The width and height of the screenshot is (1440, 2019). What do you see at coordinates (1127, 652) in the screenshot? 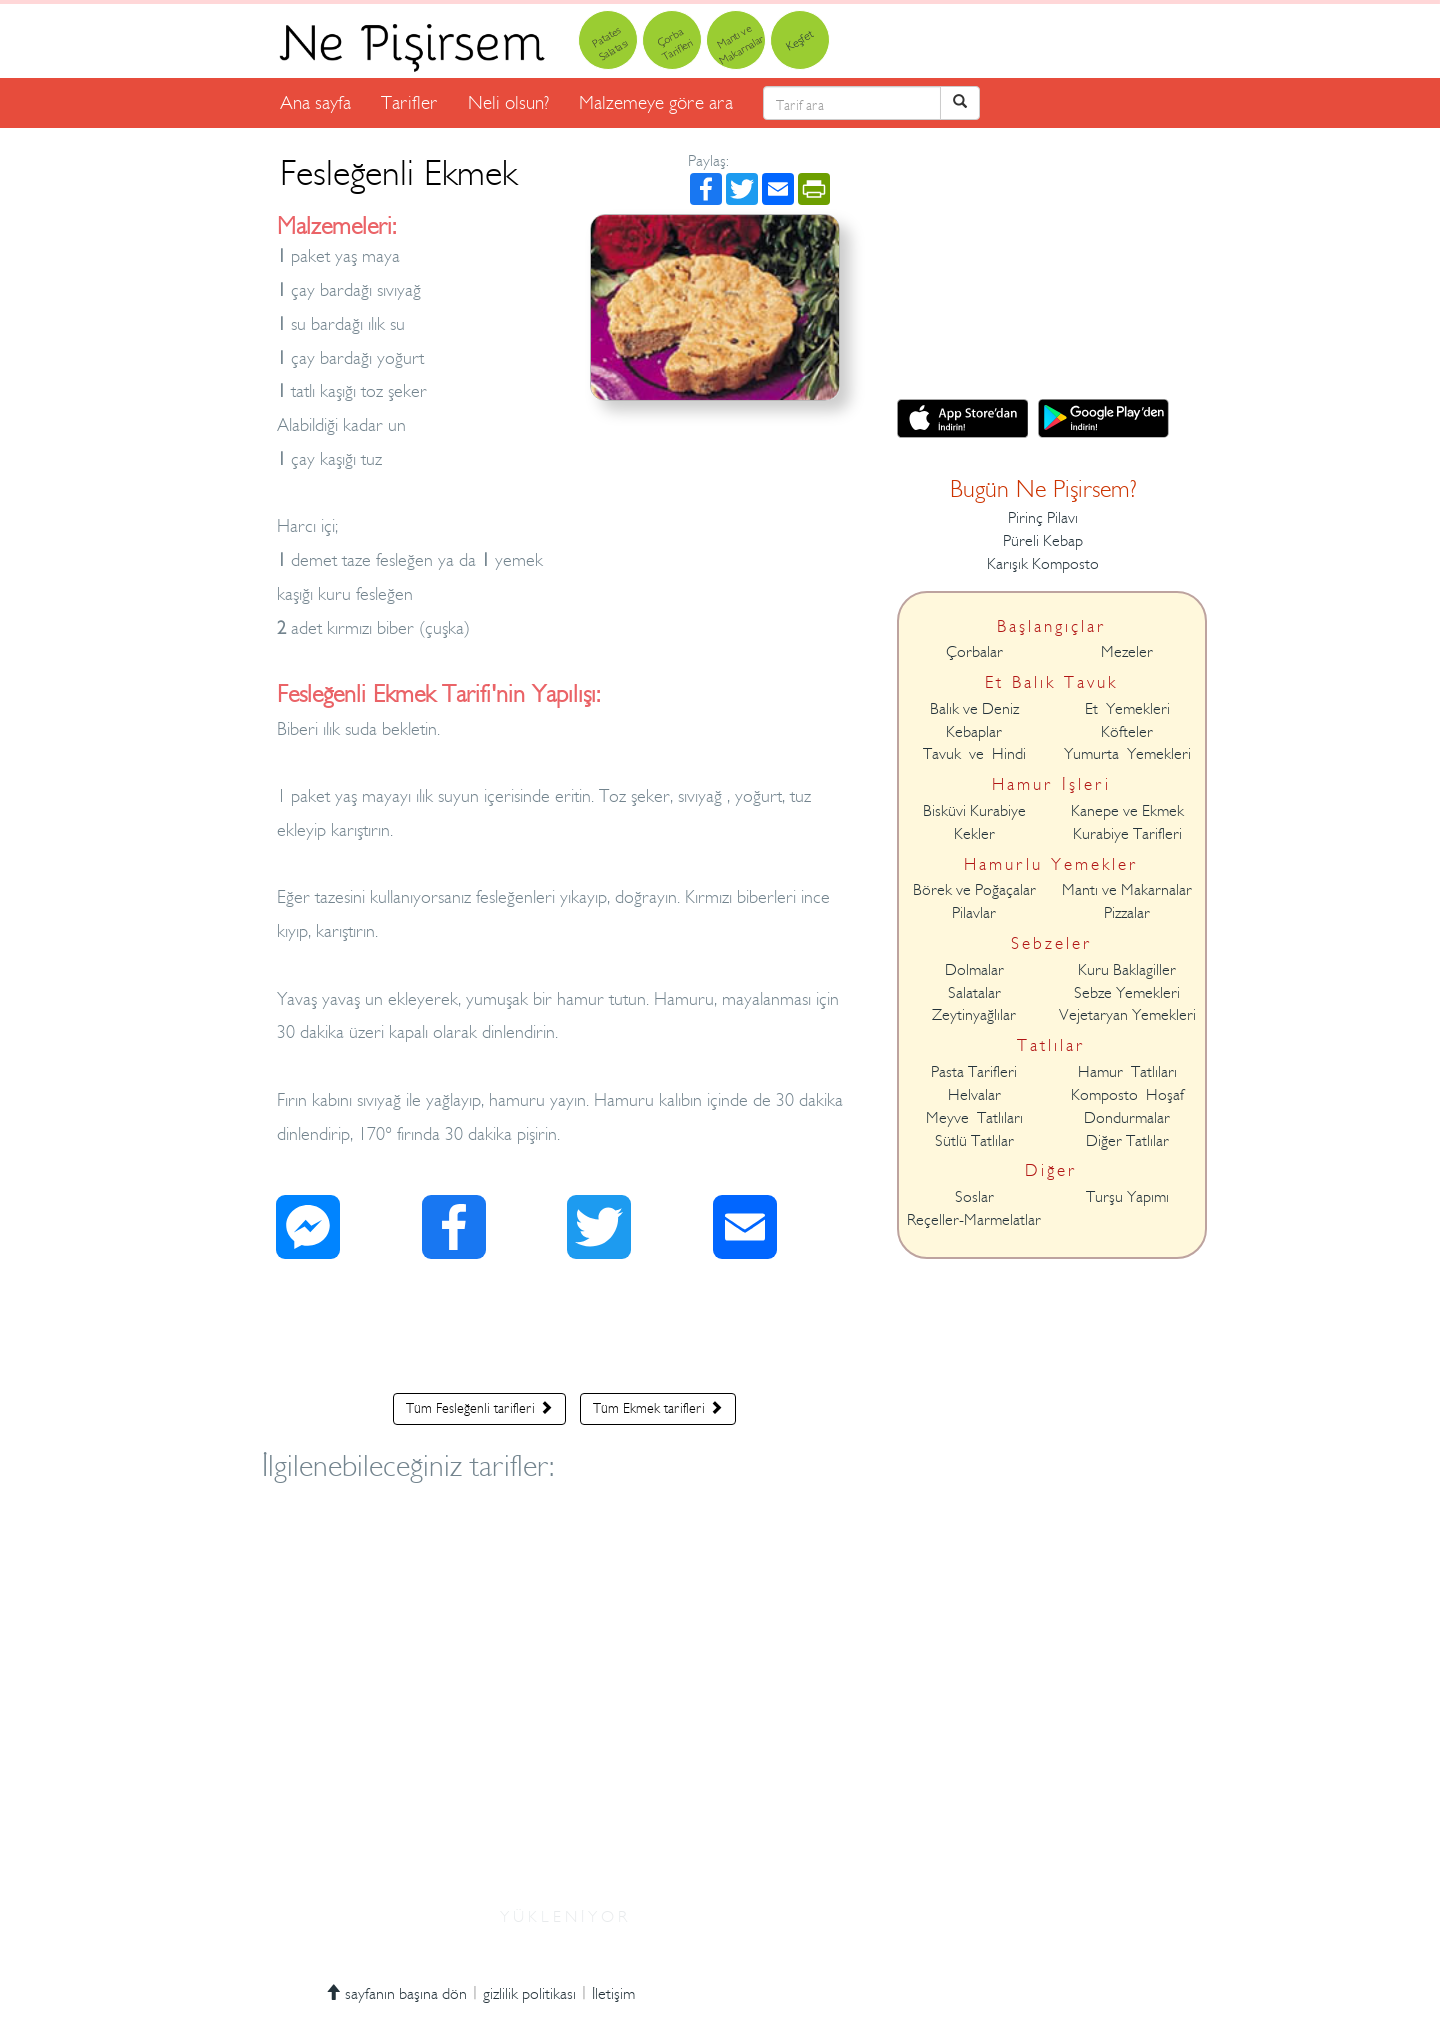
I see `Mezeler` at bounding box center [1127, 652].